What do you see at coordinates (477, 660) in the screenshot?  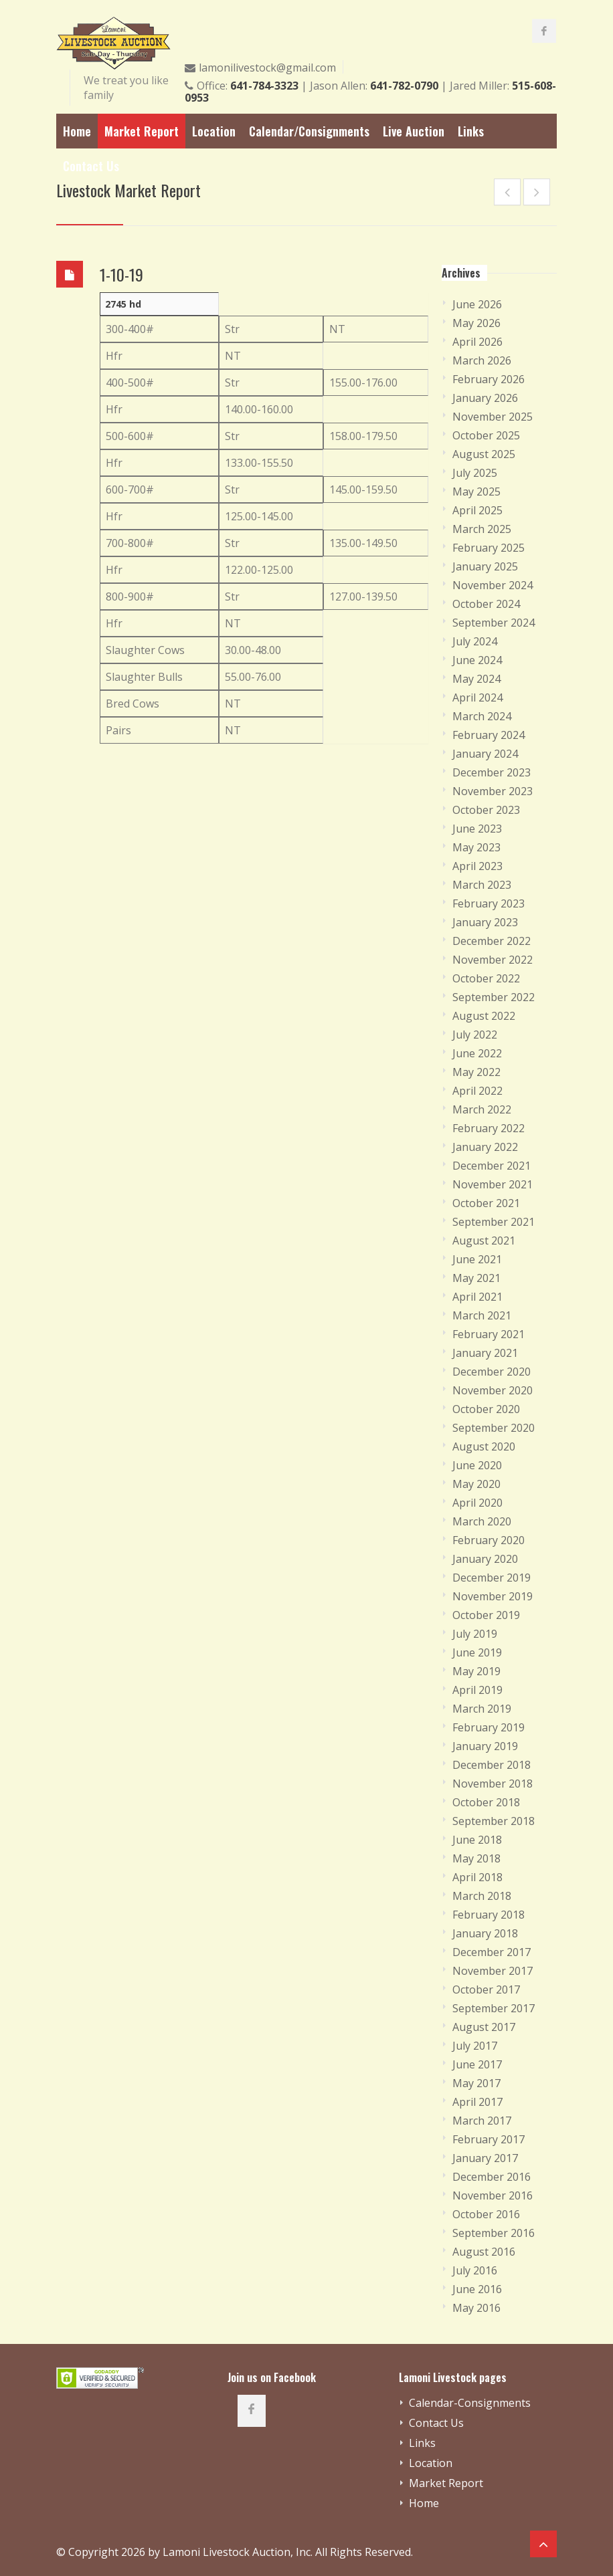 I see `June 2024` at bounding box center [477, 660].